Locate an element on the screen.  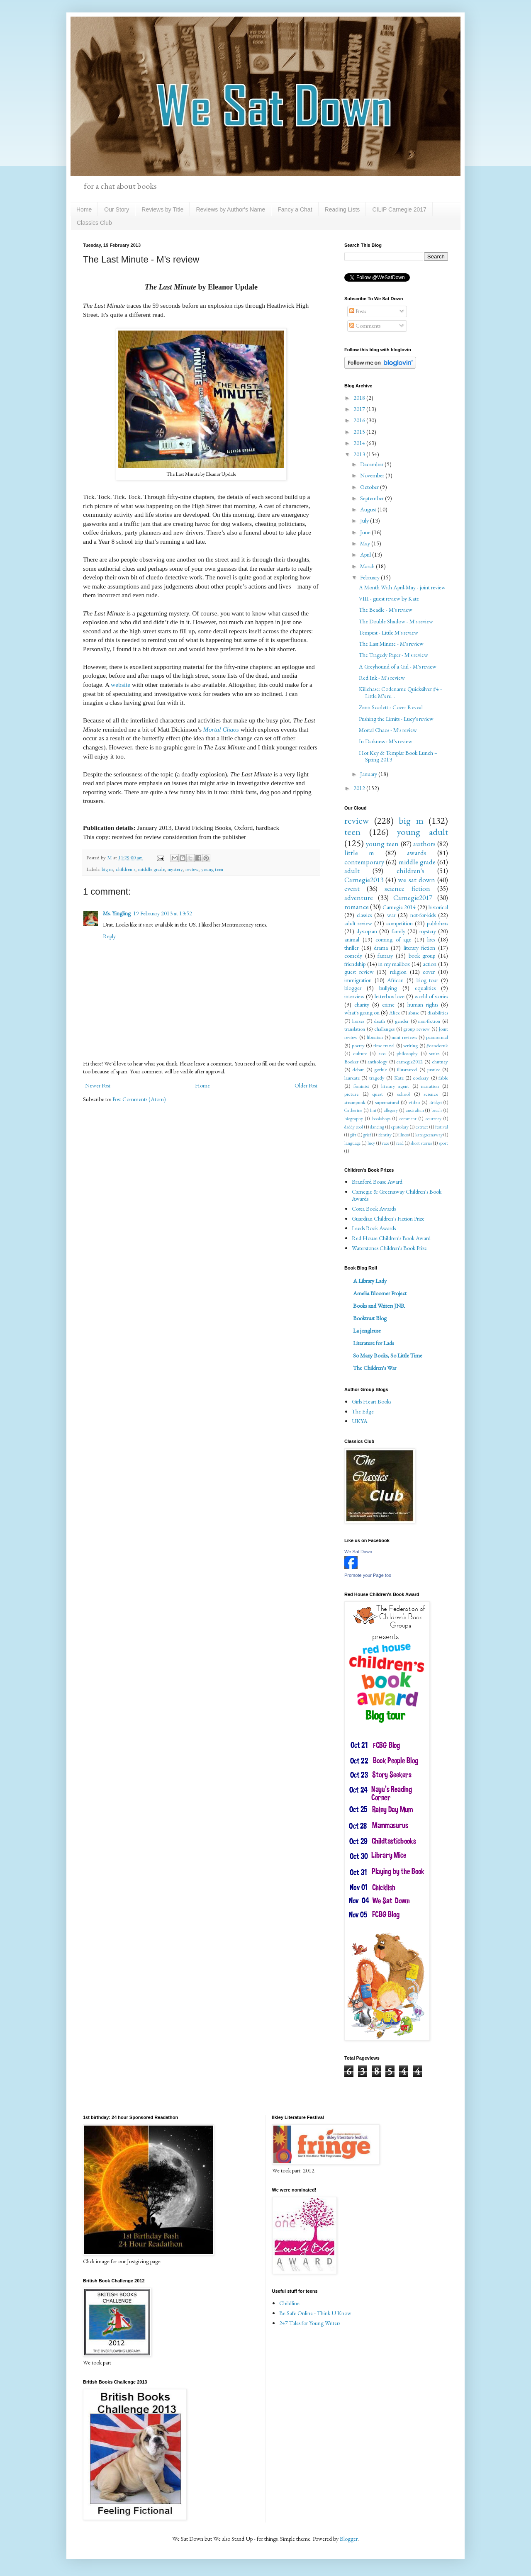
extract is located at coordinates (422, 1127).